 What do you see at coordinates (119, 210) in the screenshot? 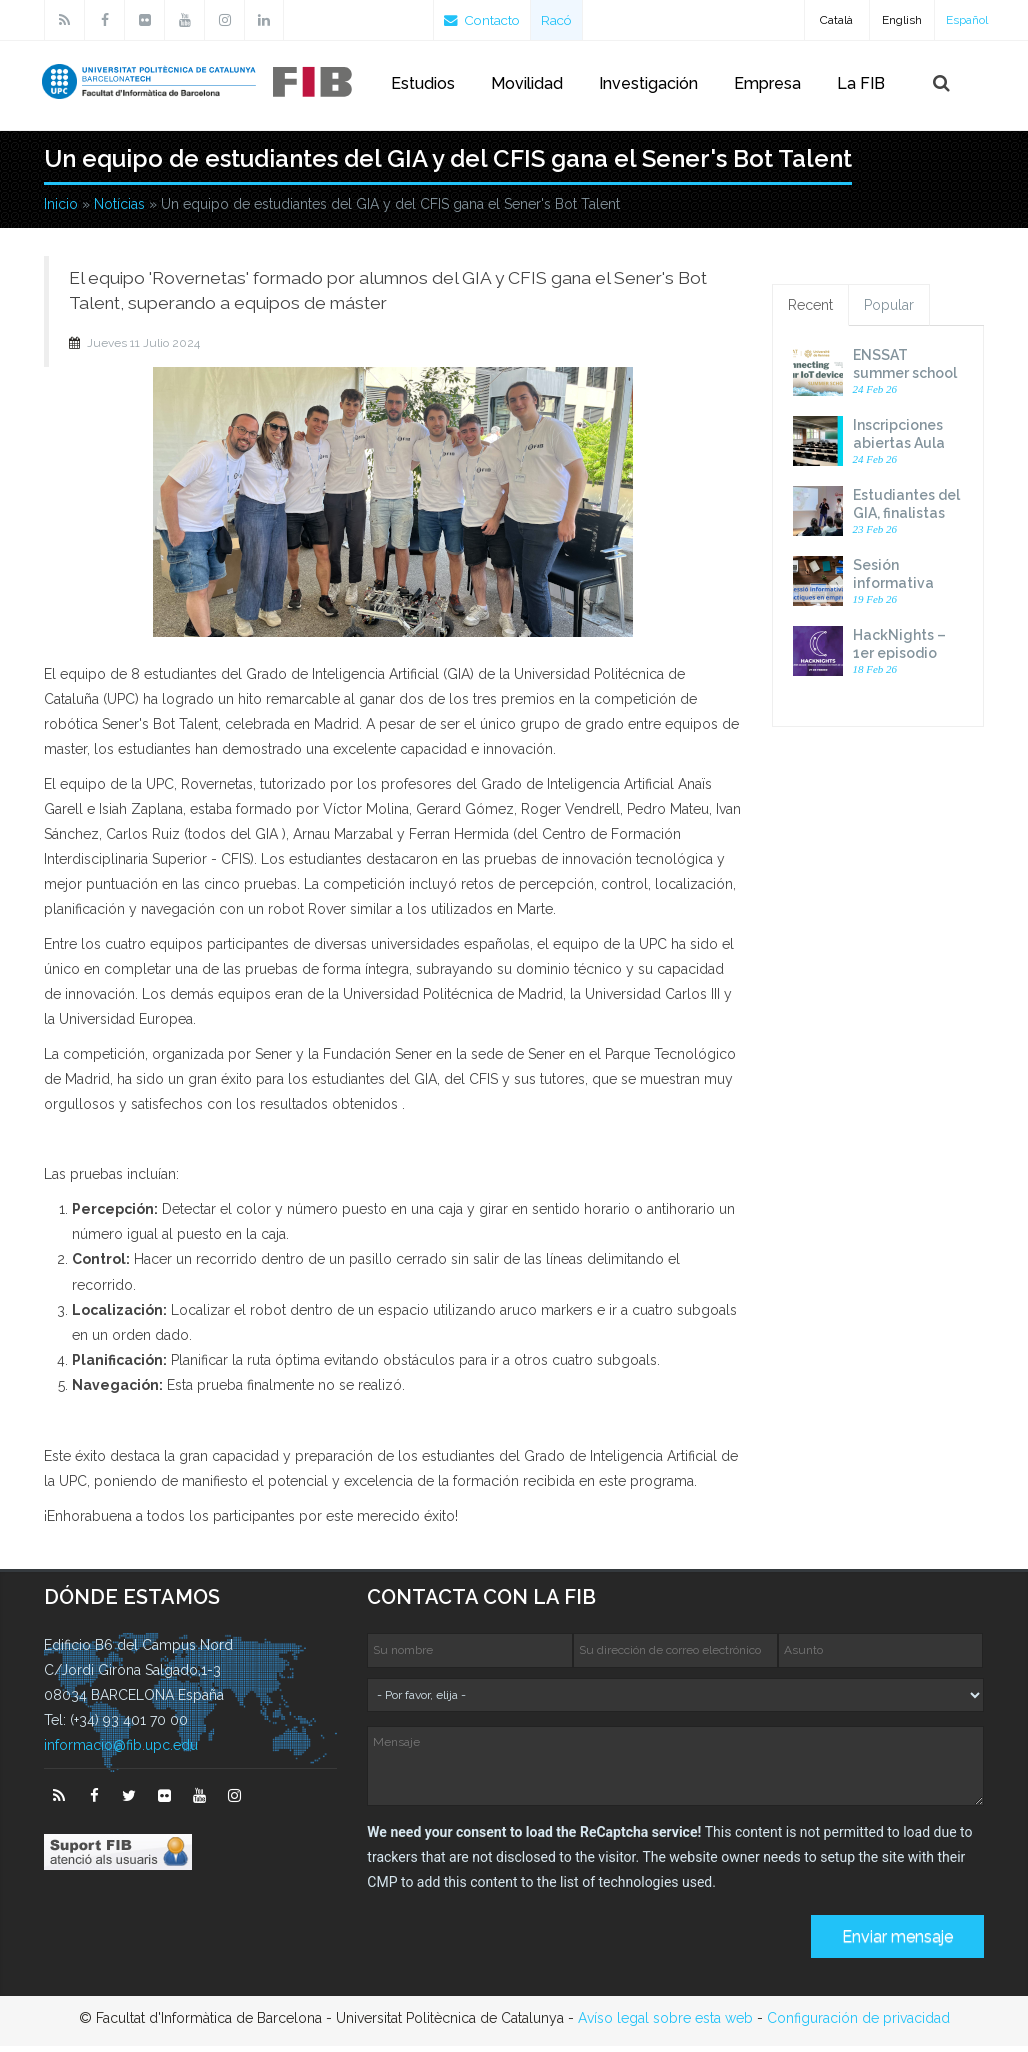
I see `Notícias` at bounding box center [119, 210].